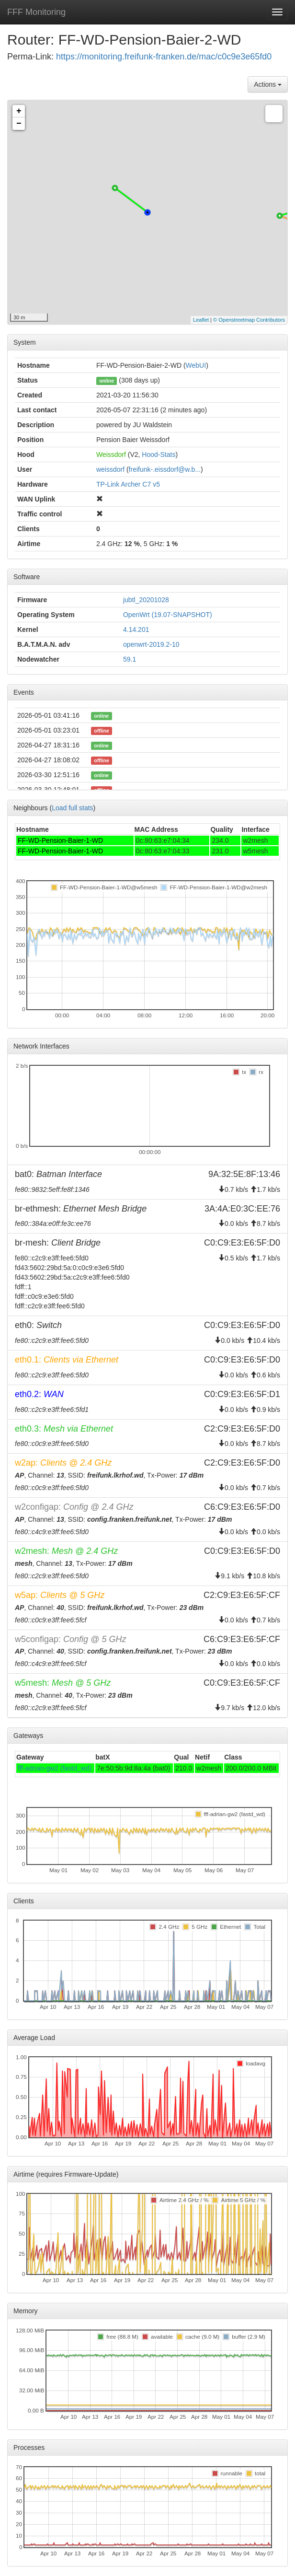 Image resolution: width=295 pixels, height=2576 pixels. I want to click on https://monitoring.freifunk-franken.de/mac/c0c9e3e65fd0, so click(164, 56).